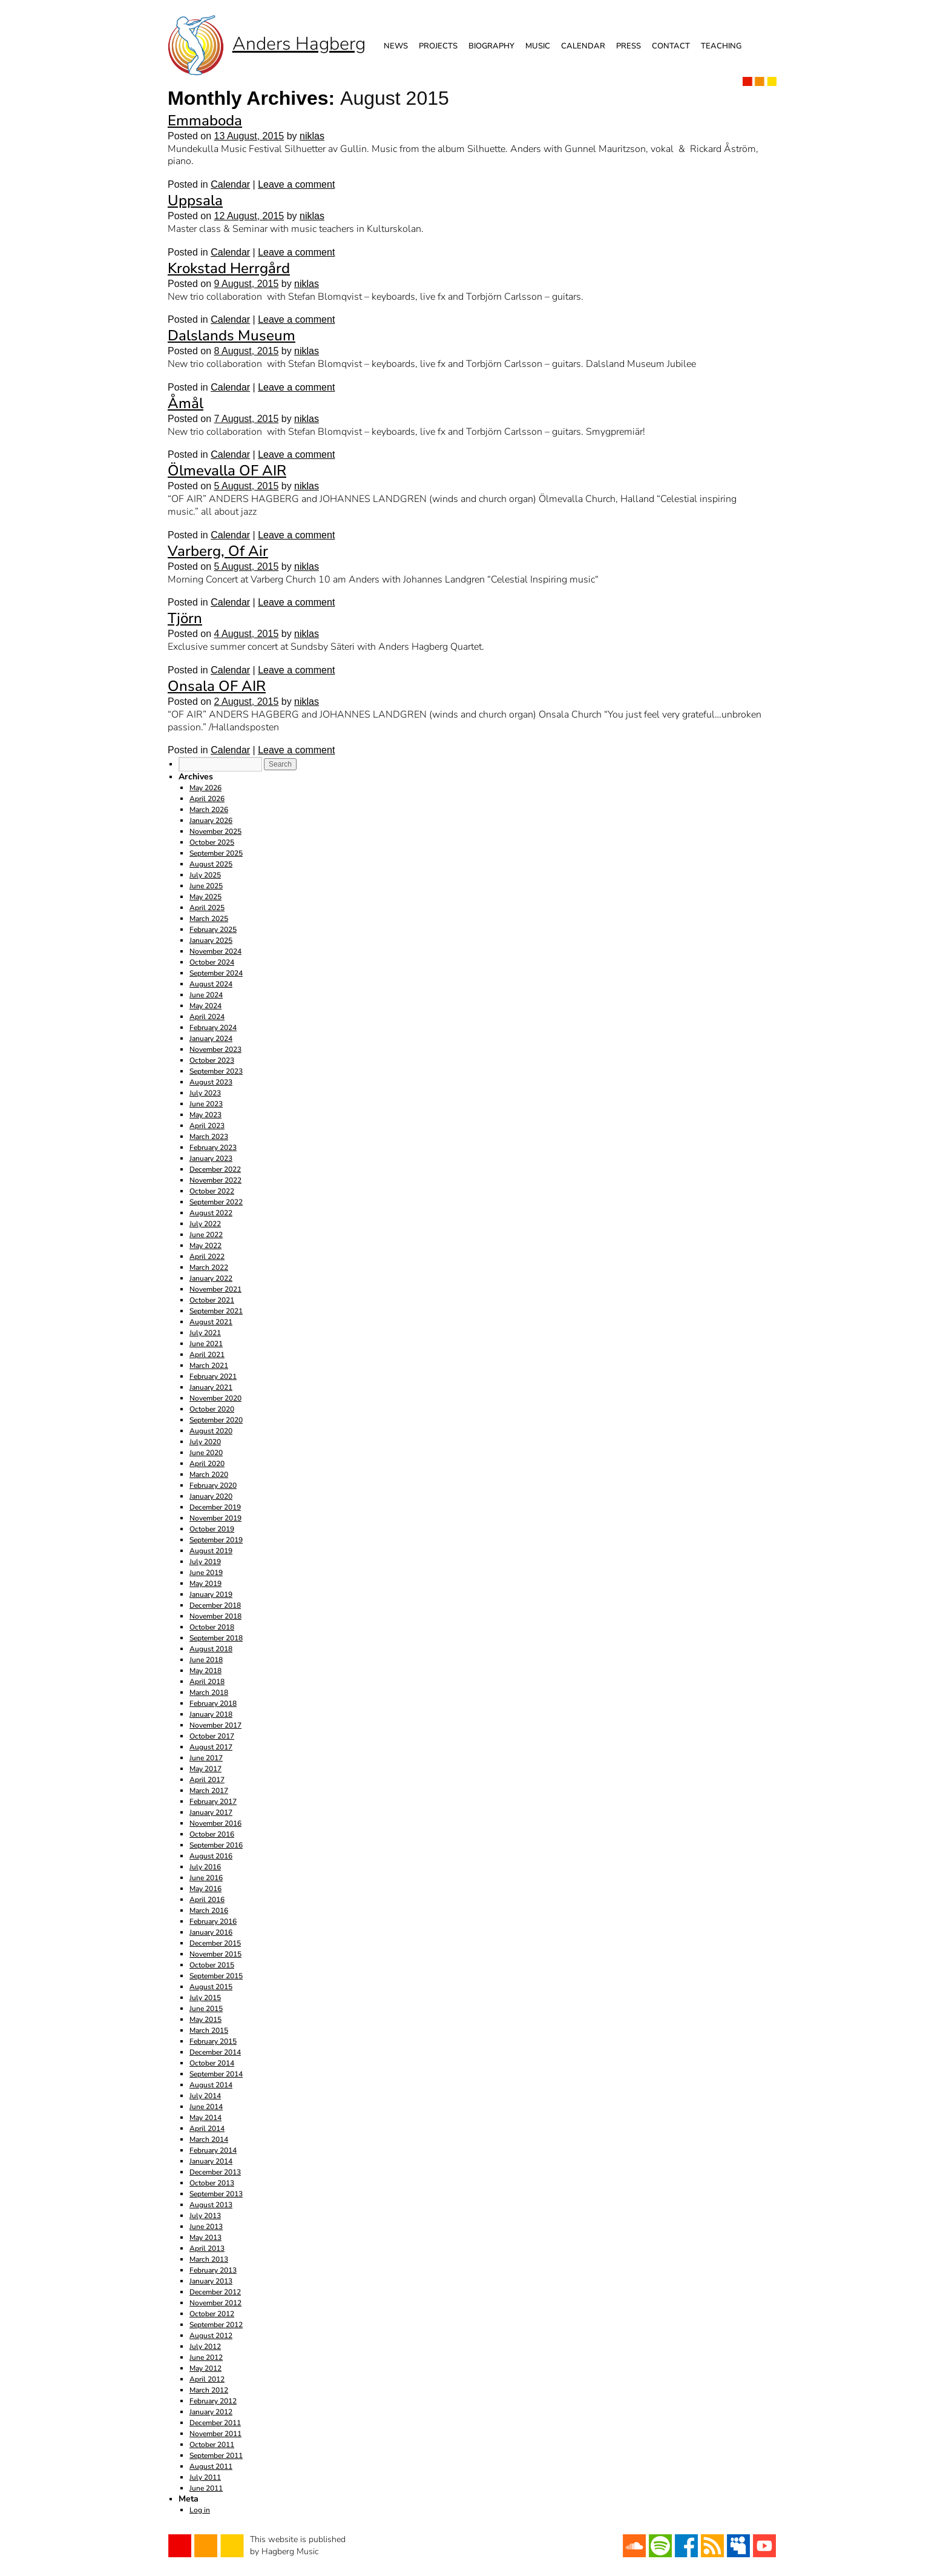 Image resolution: width=949 pixels, height=2576 pixels. Describe the element at coordinates (215, 2172) in the screenshot. I see `December 2013` at that location.